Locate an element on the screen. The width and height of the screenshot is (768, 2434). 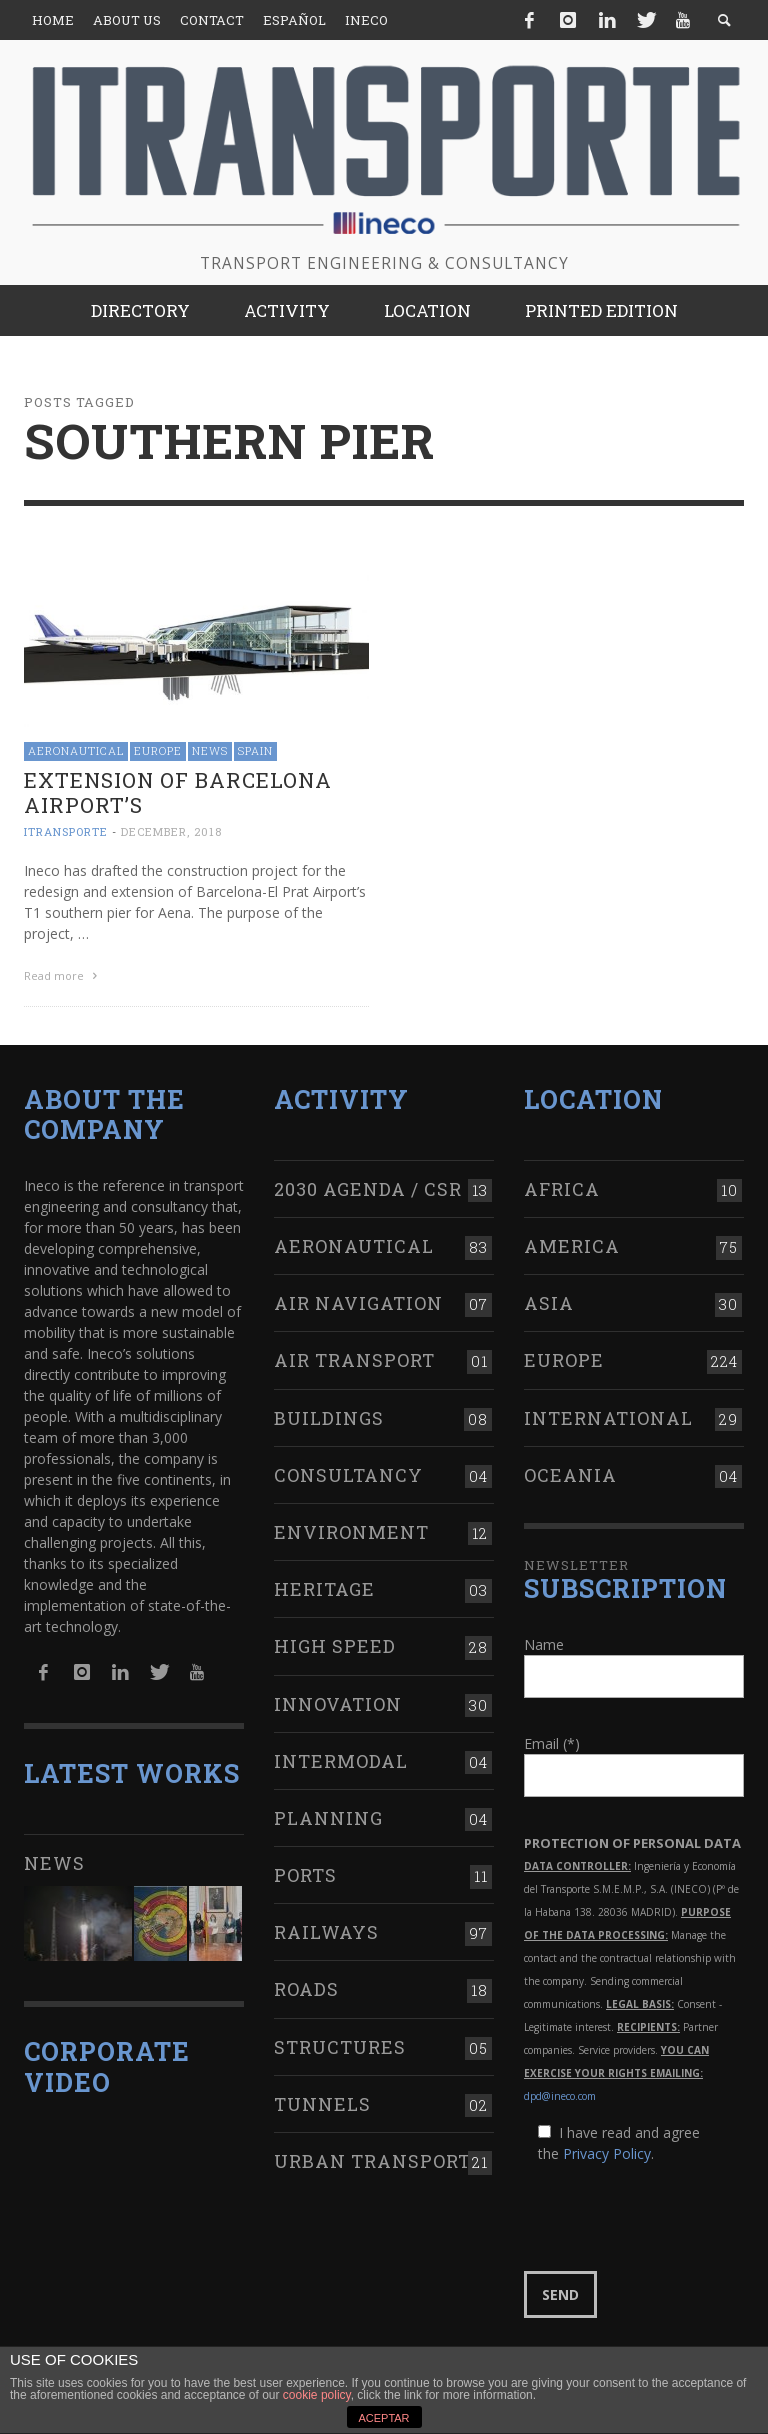
Spain is located at coordinates (255, 750).